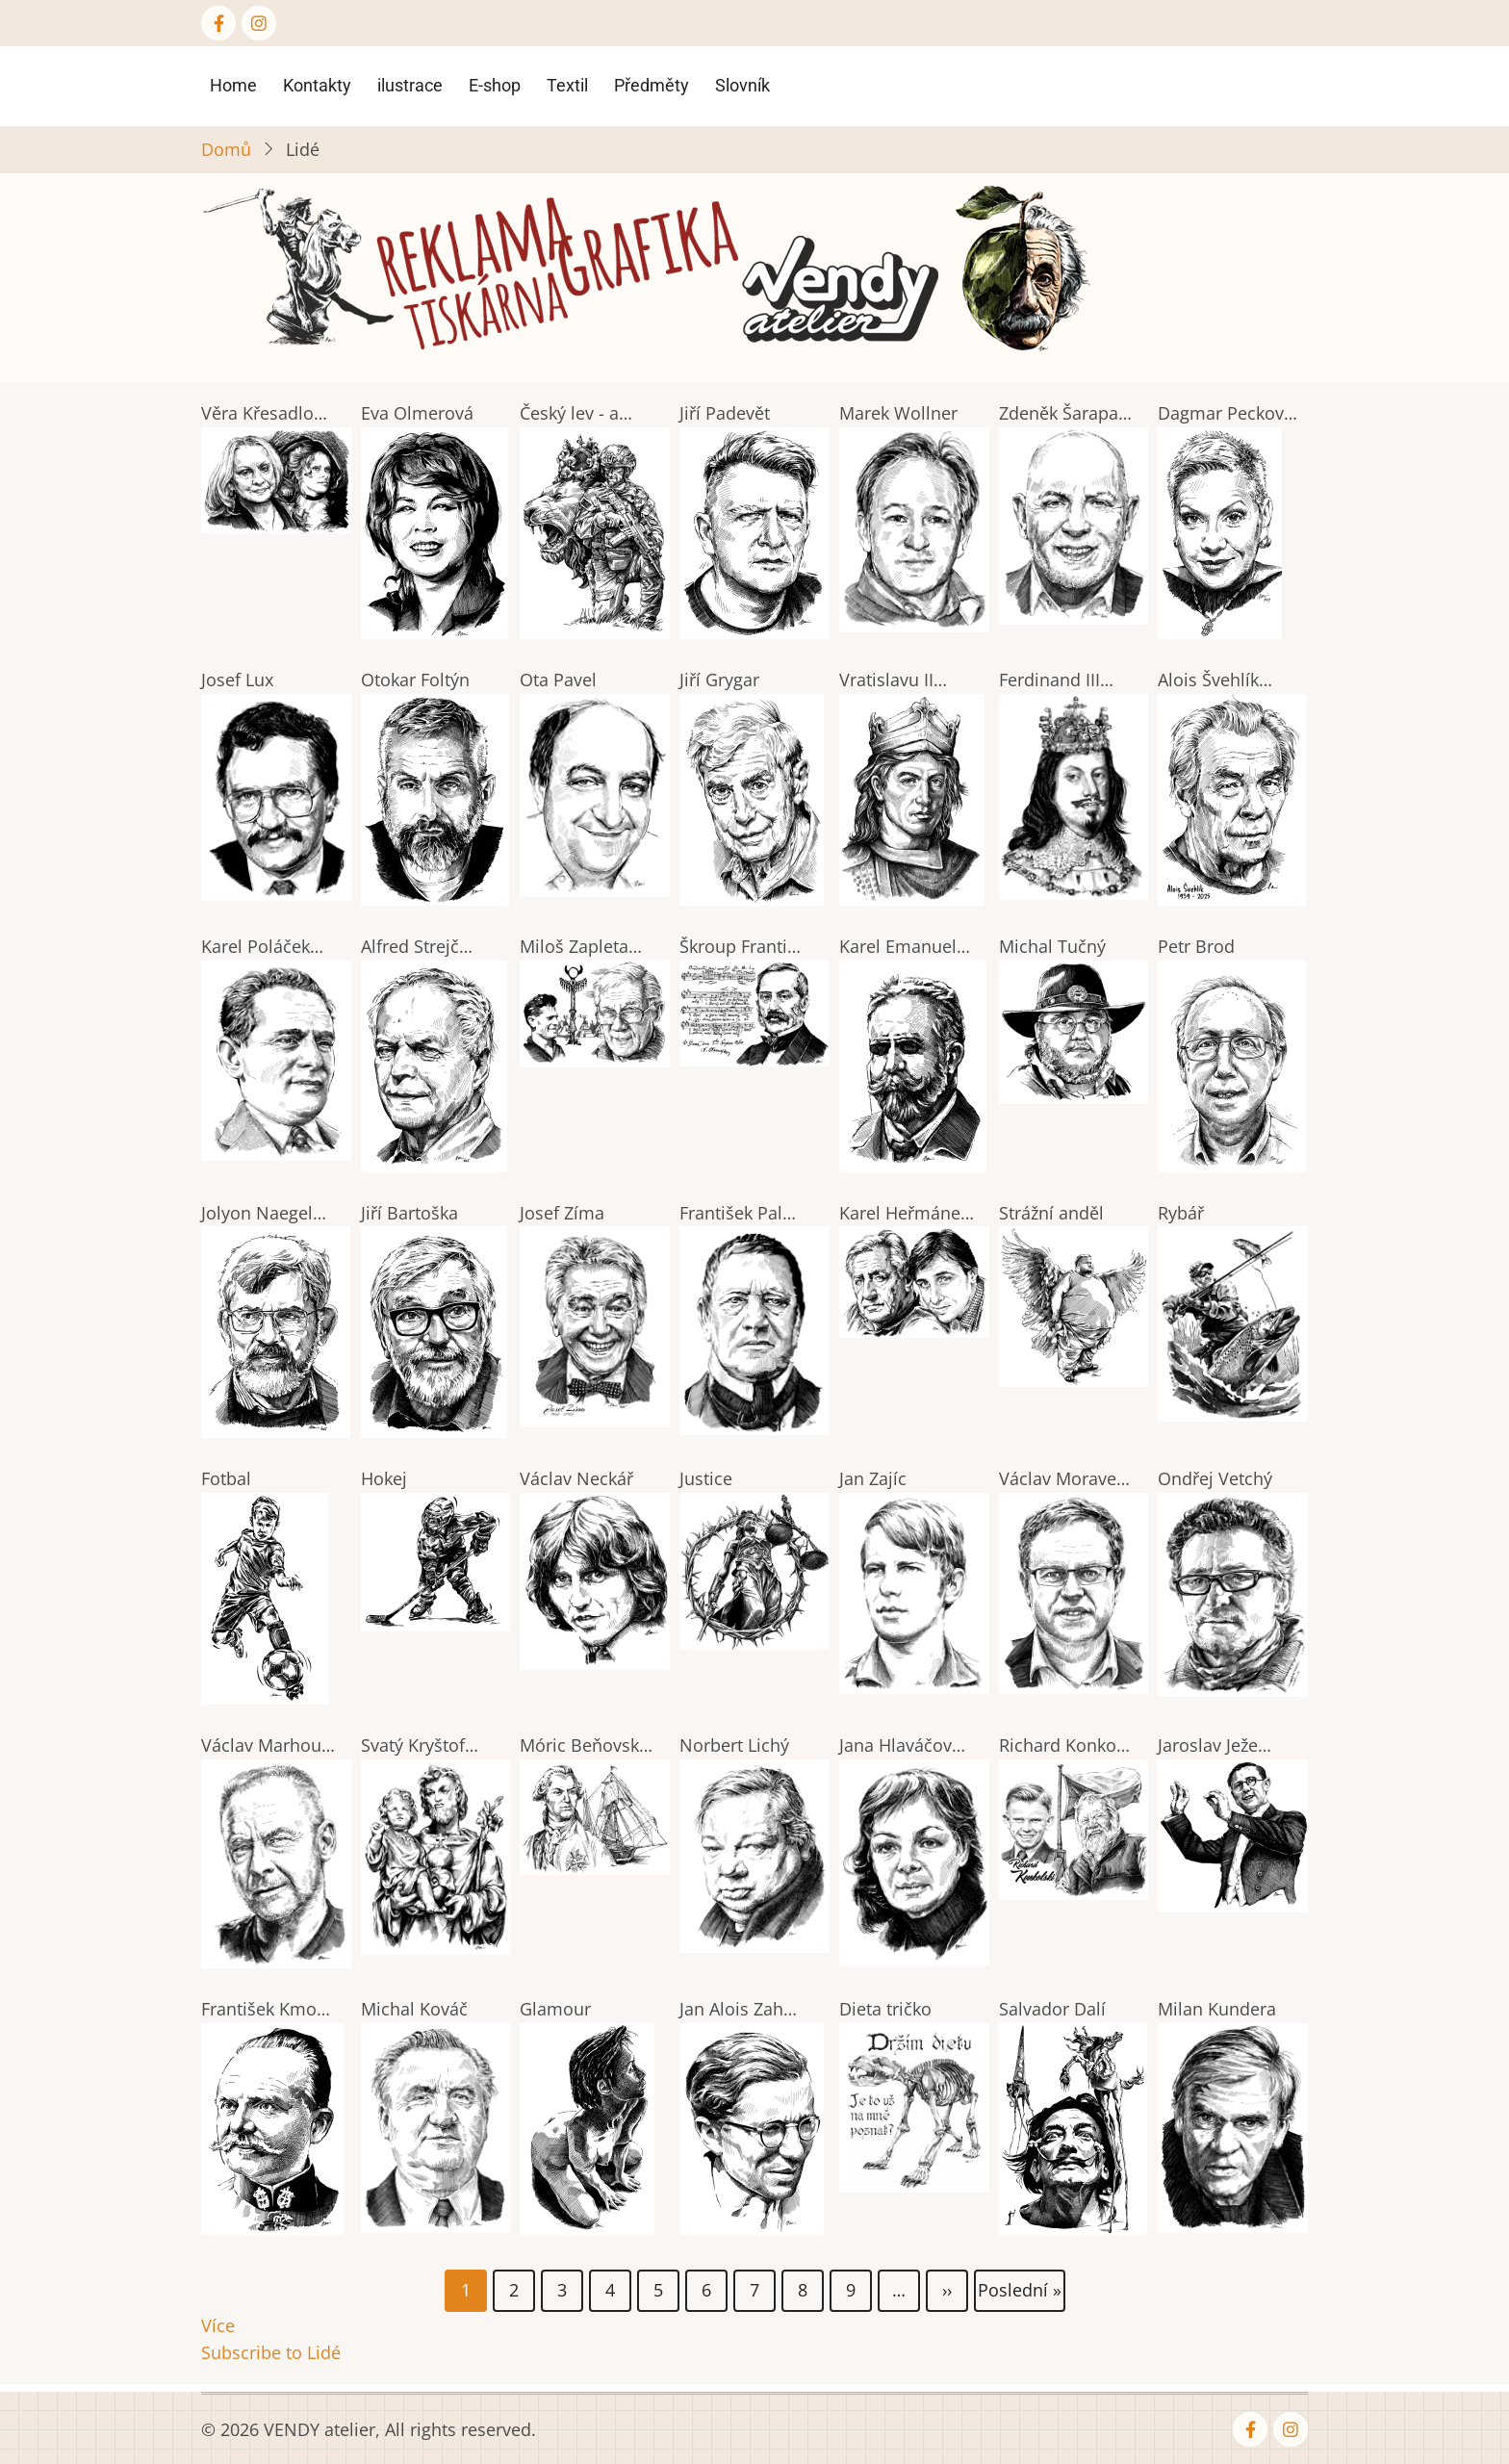 The image size is (1509, 2464). Describe the element at coordinates (233, 85) in the screenshot. I see `Home` at that location.